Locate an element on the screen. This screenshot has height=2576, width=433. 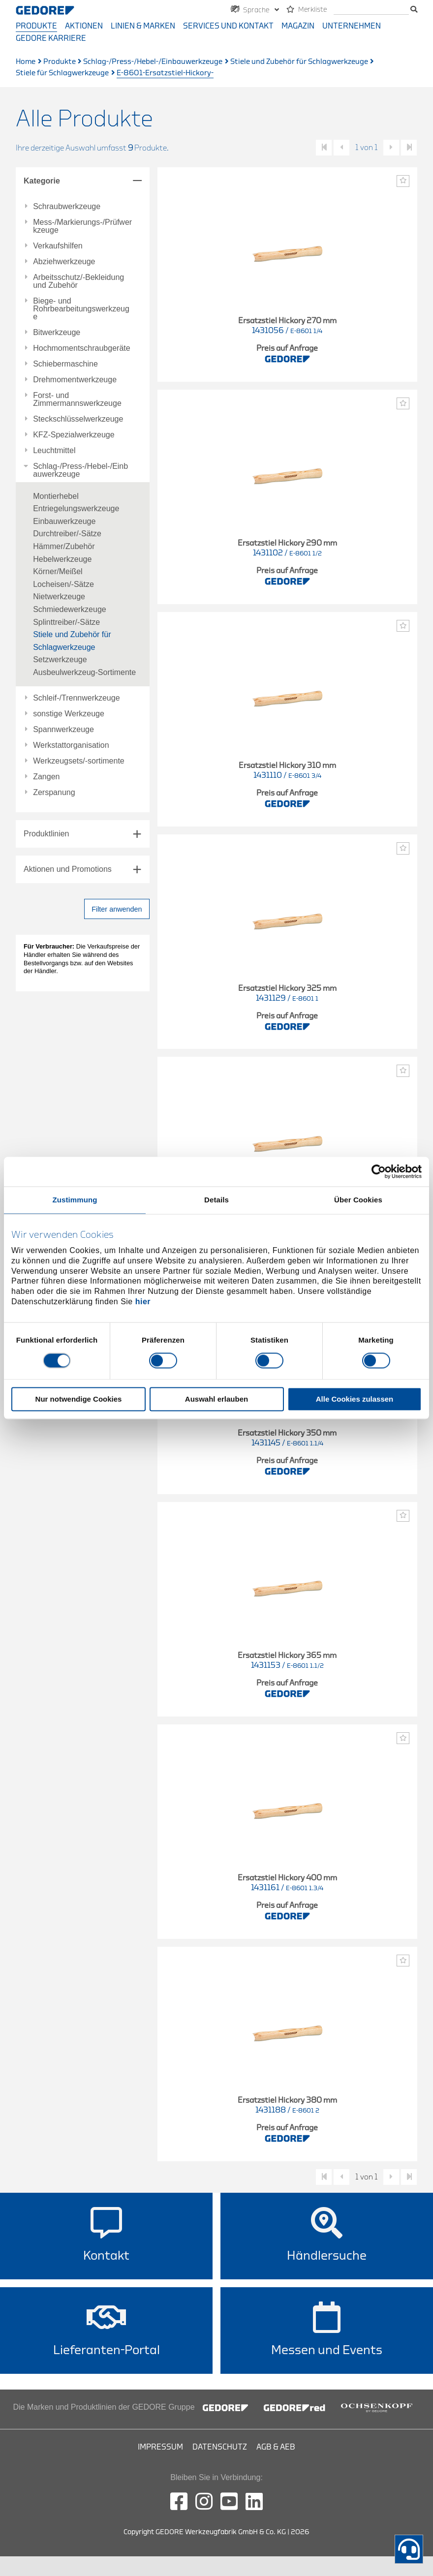
Home is located at coordinates (25, 61).